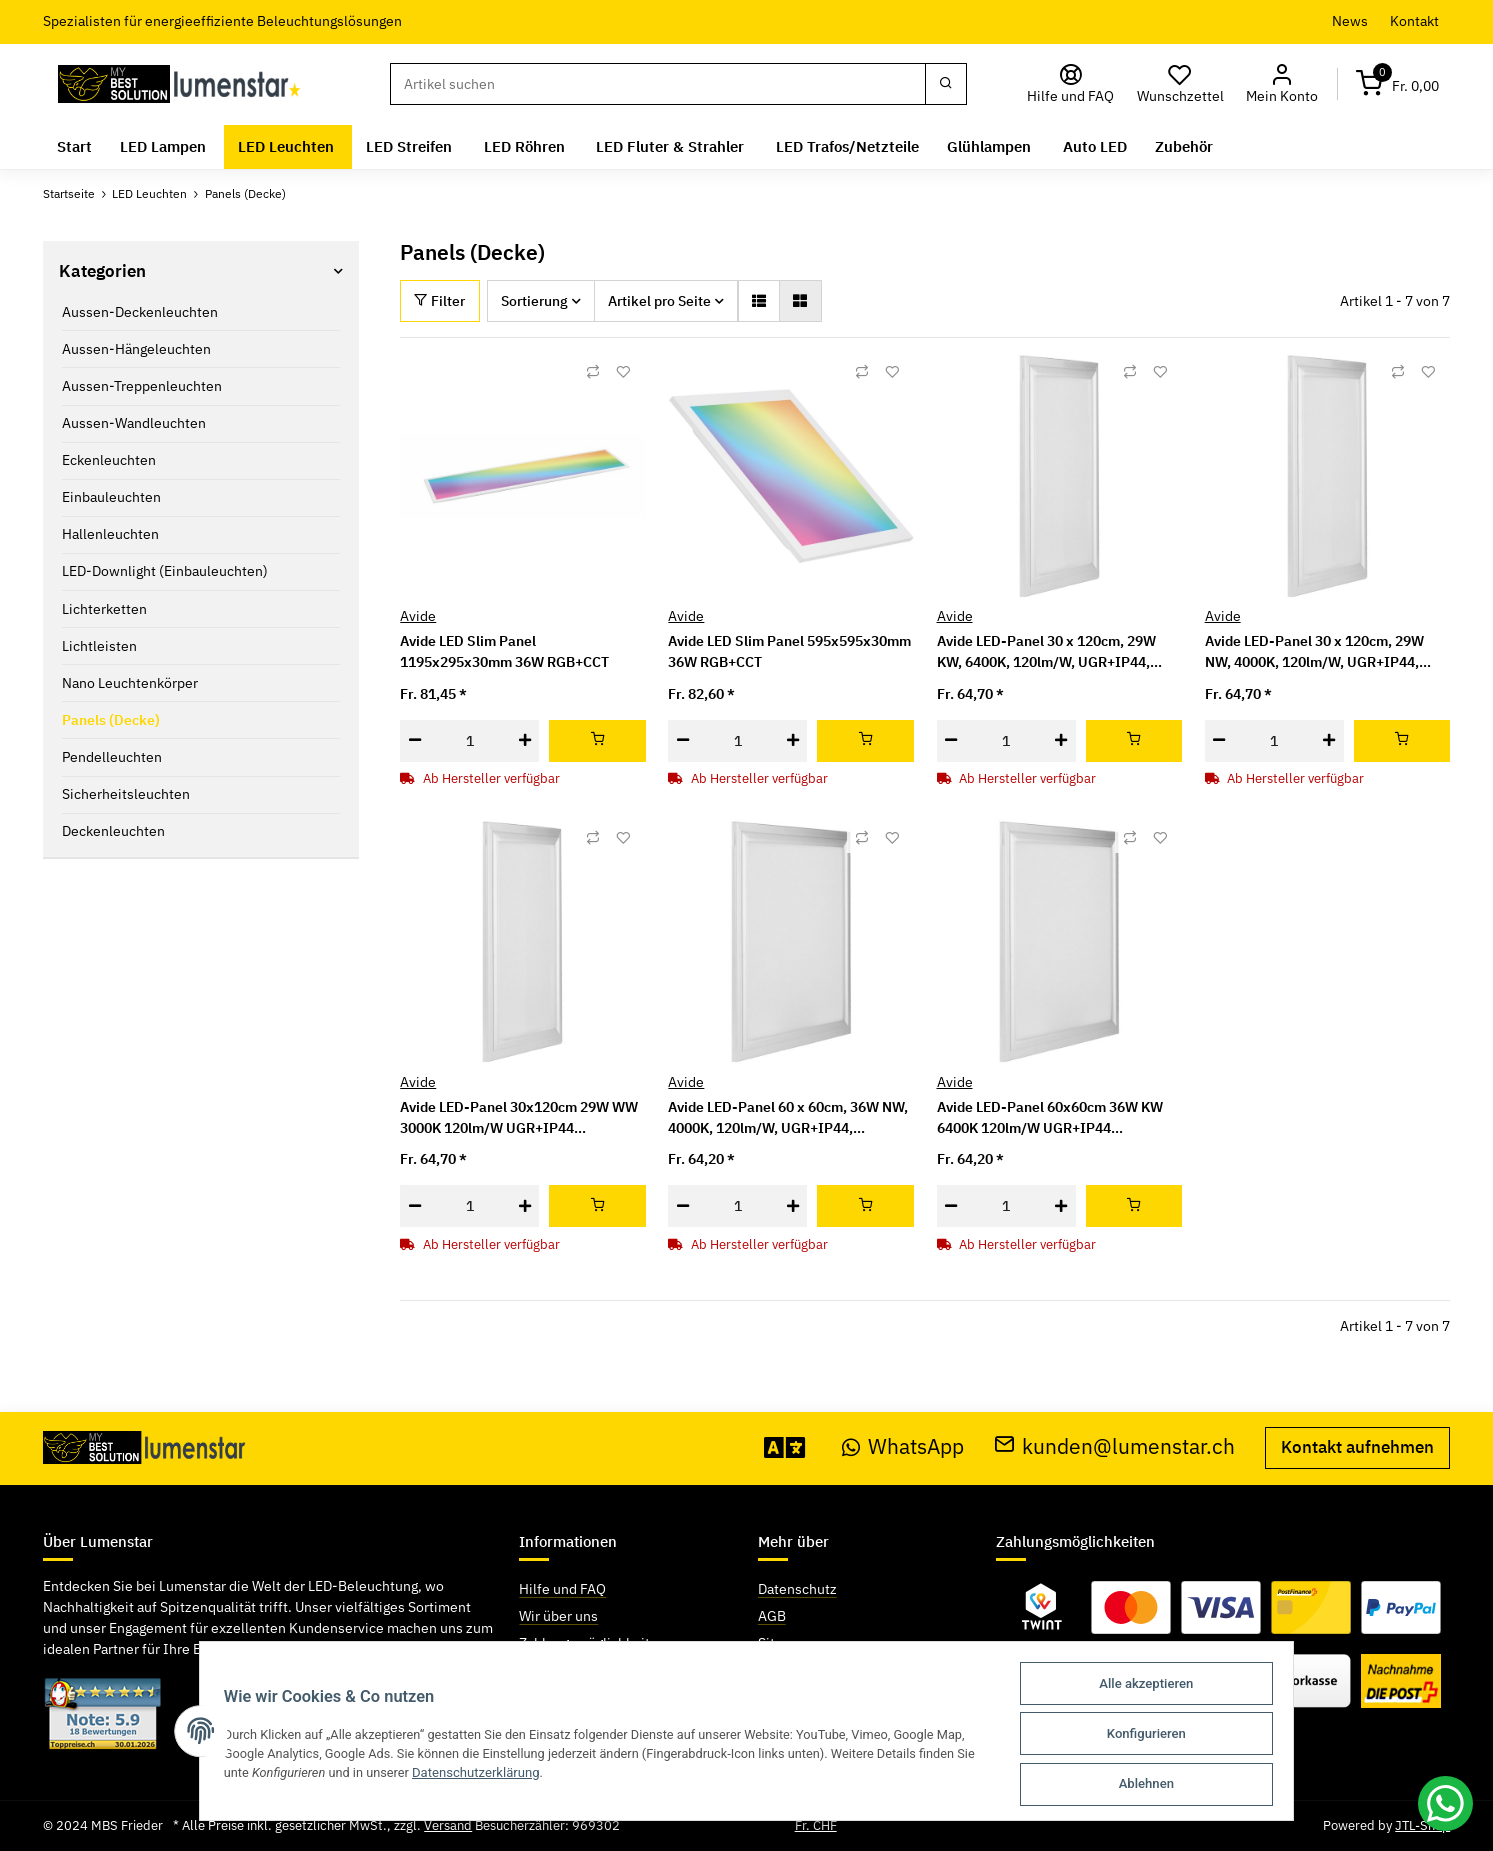 The height and width of the screenshot is (1851, 1493). Describe the element at coordinates (816, 1825) in the screenshot. I see `Fr. CHF` at that location.